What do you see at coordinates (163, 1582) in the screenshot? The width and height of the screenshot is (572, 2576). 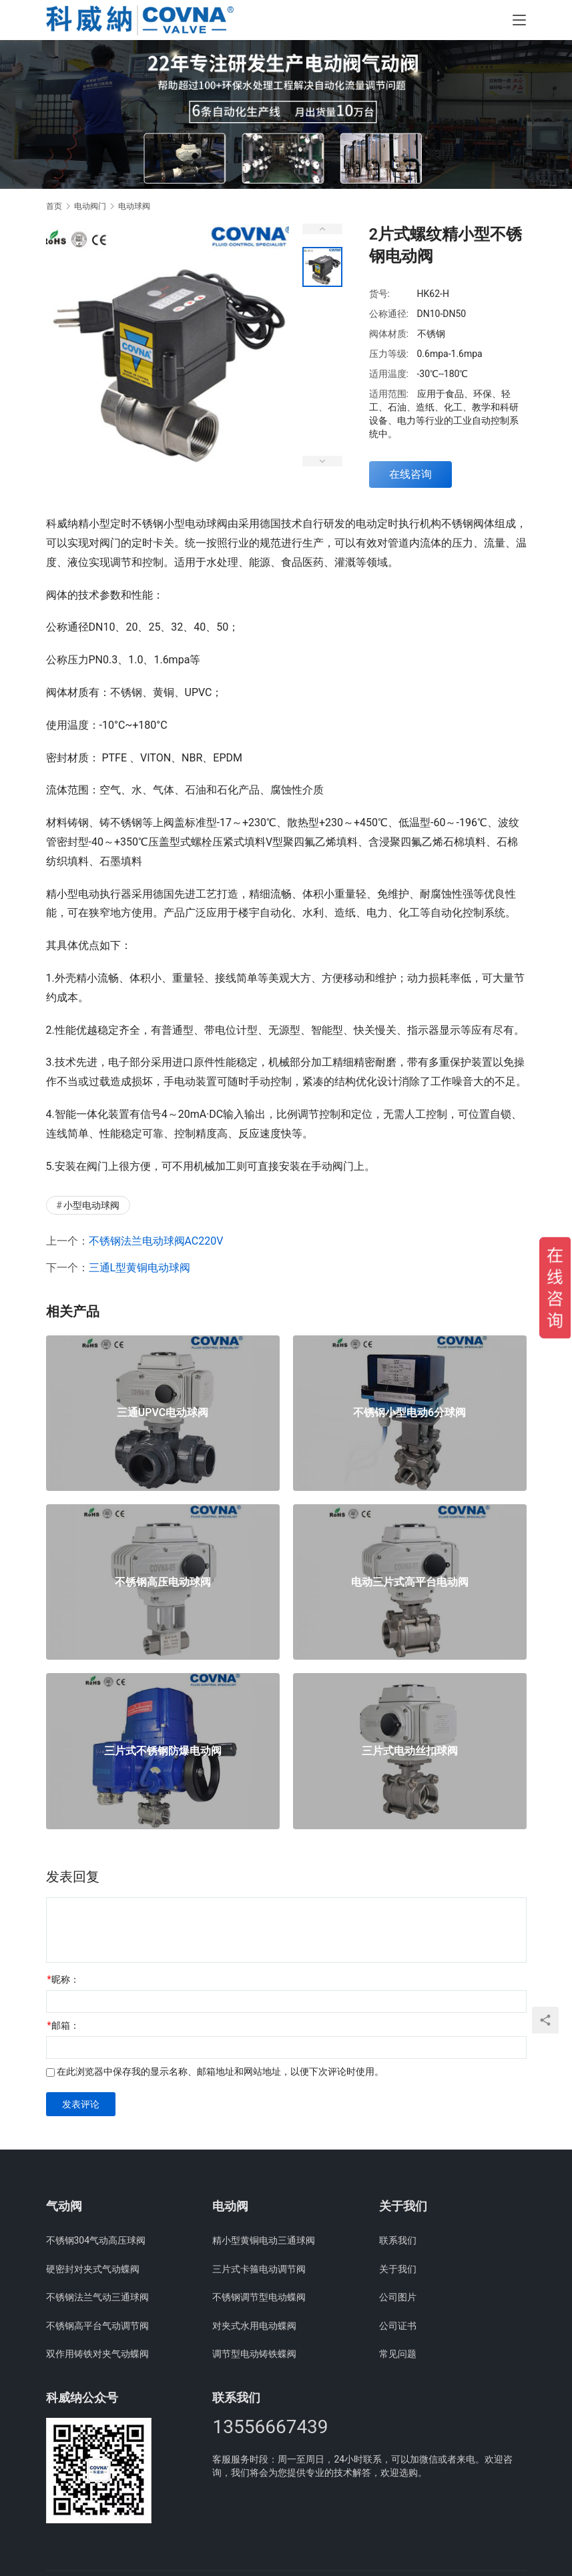 I see `不锈钢高压电动球阀` at bounding box center [163, 1582].